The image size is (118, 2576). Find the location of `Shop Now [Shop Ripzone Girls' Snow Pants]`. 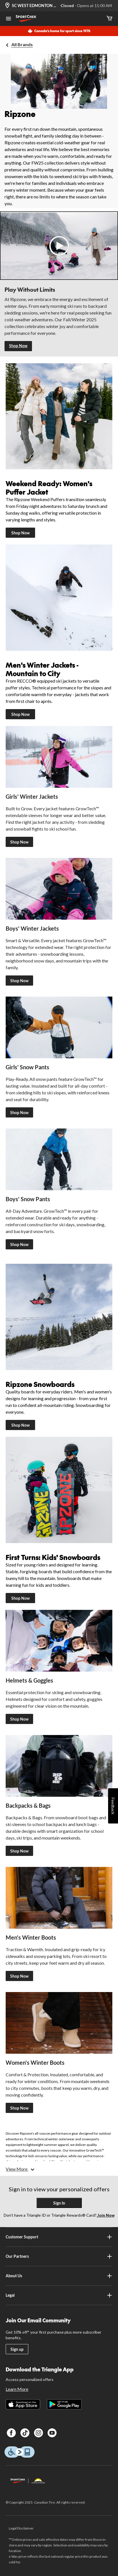

Shop Now [Shop Ripzone Girls' Snow Pants] is located at coordinates (19, 1112).